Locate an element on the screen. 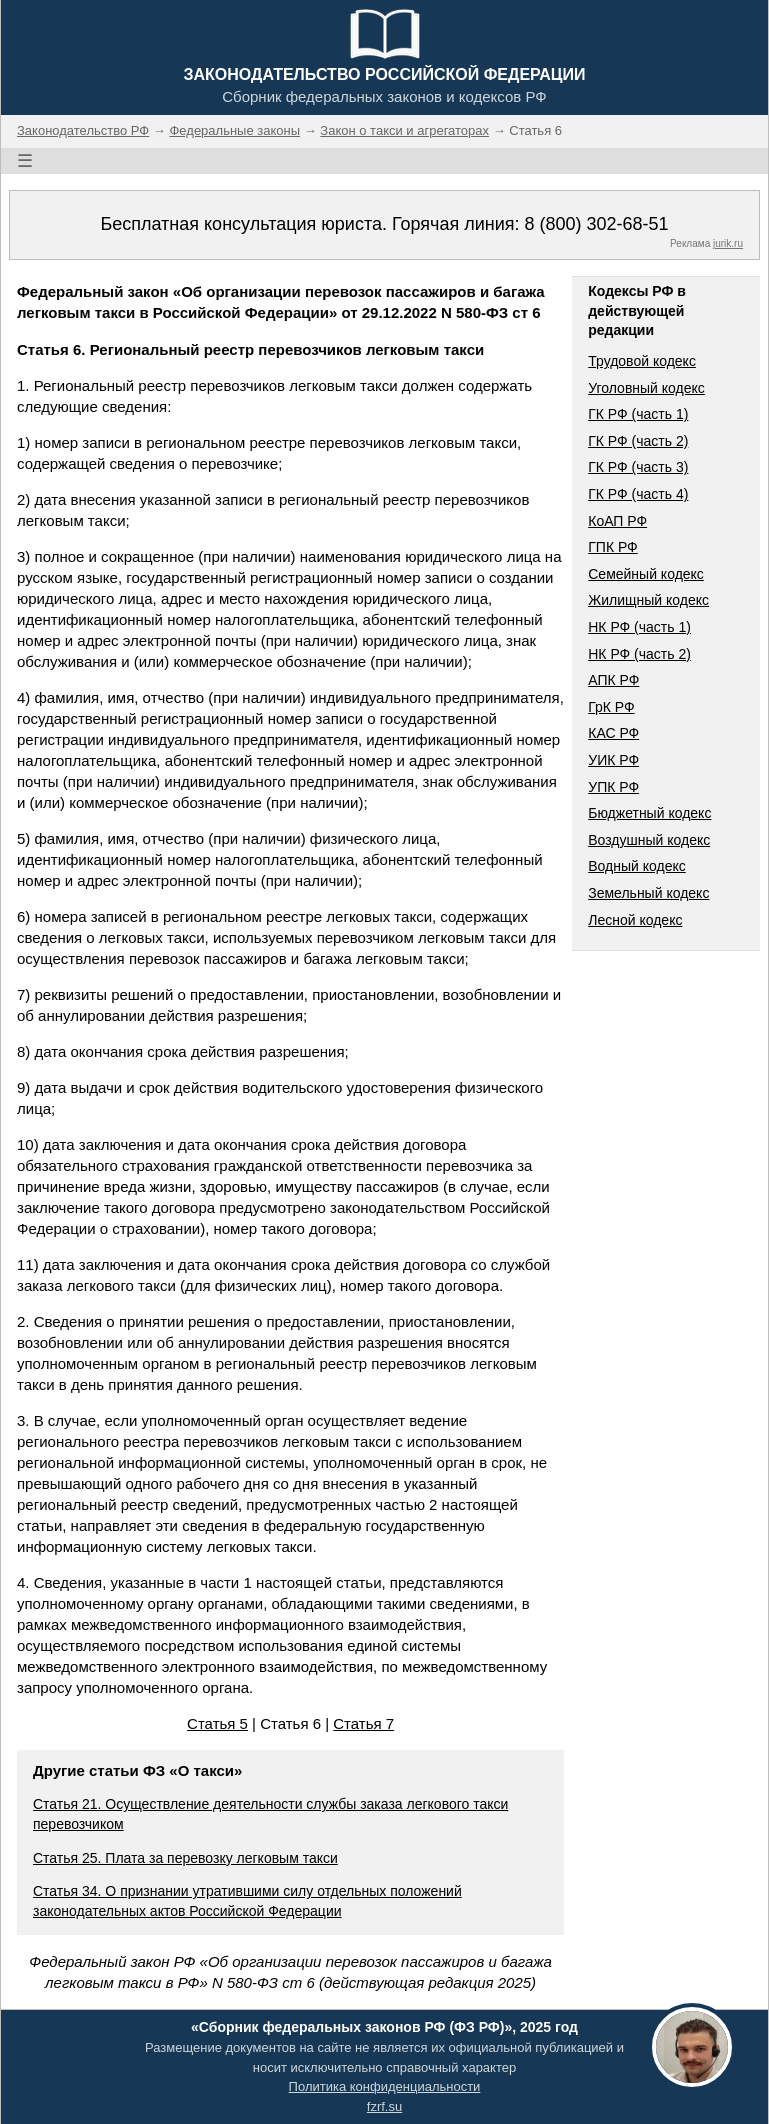 The image size is (769, 2124). КАС РФ is located at coordinates (613, 733).